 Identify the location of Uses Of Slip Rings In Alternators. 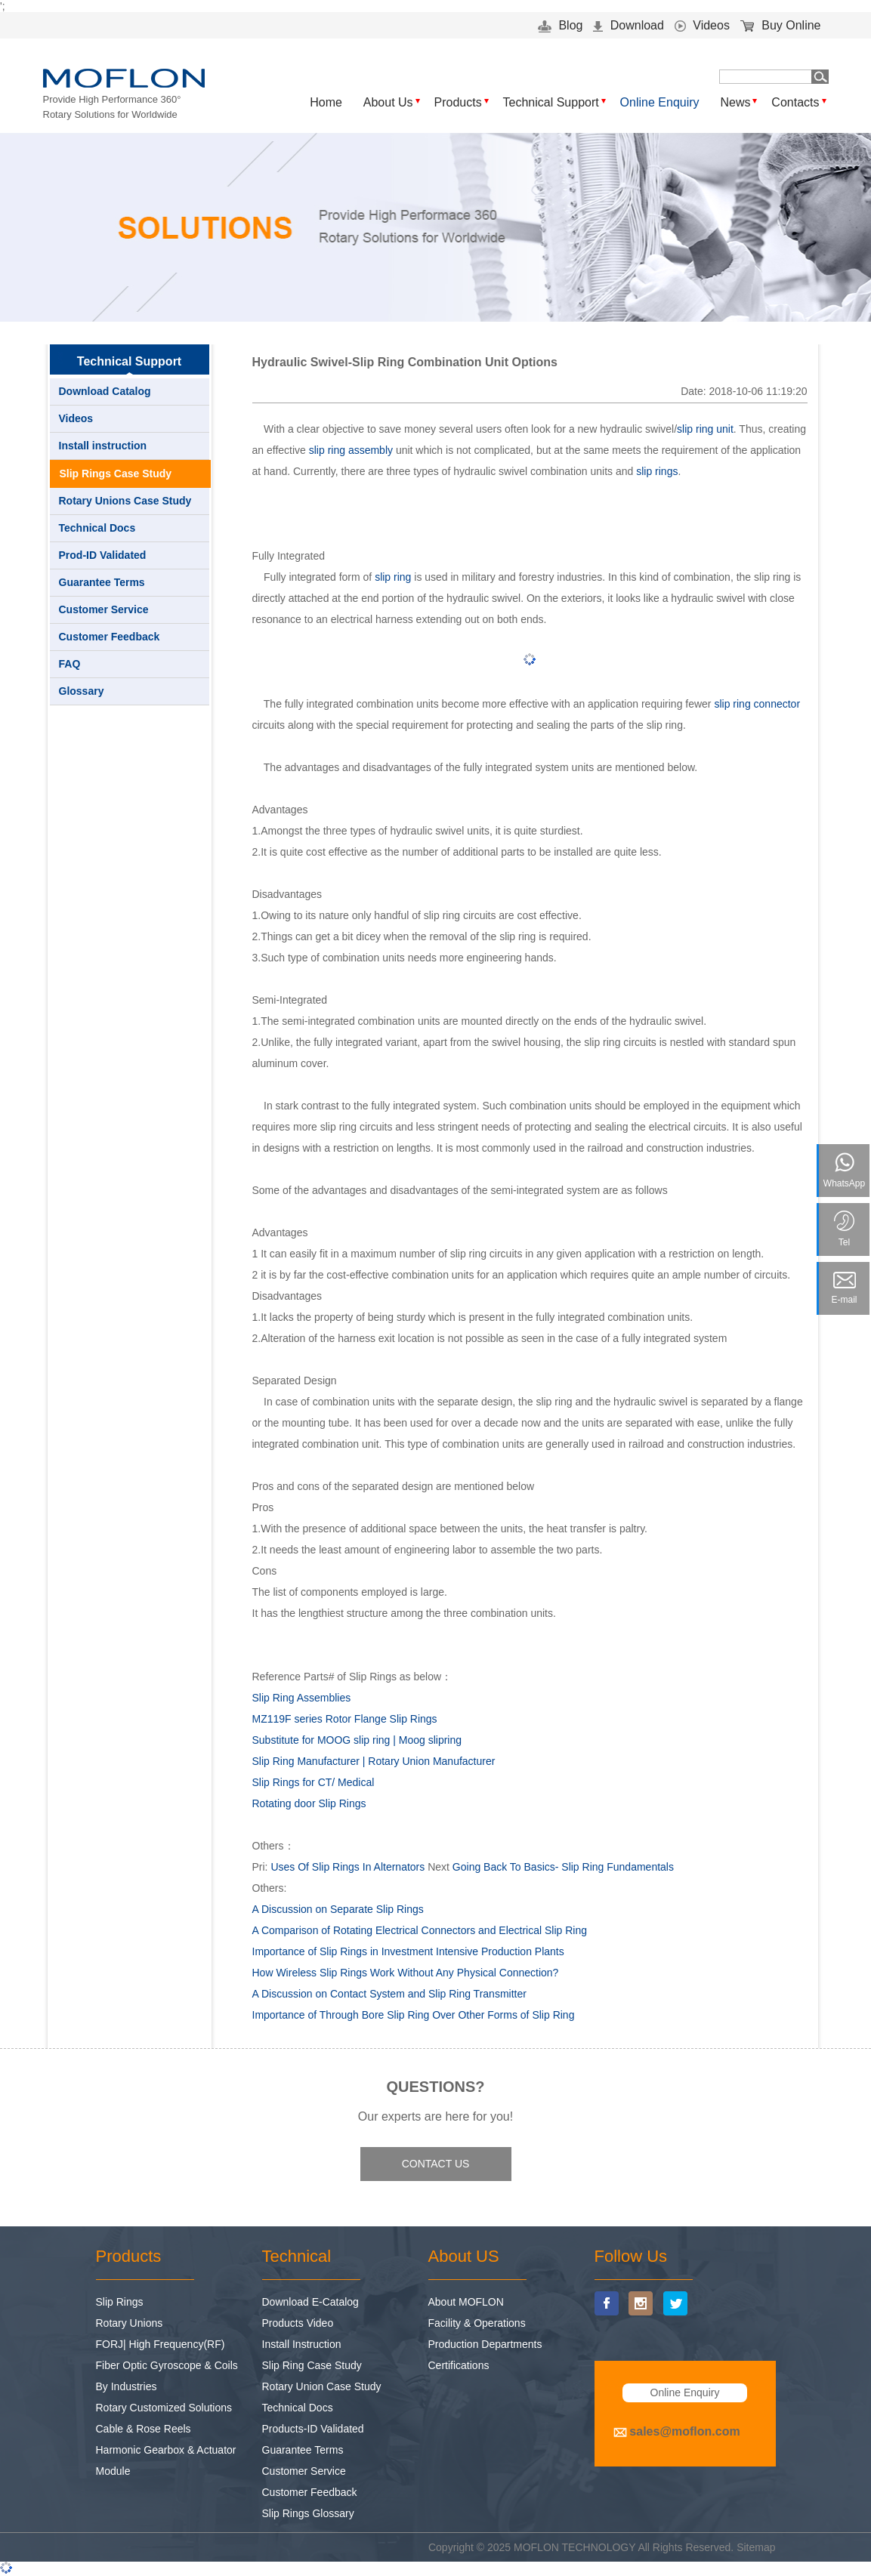
(347, 1867).